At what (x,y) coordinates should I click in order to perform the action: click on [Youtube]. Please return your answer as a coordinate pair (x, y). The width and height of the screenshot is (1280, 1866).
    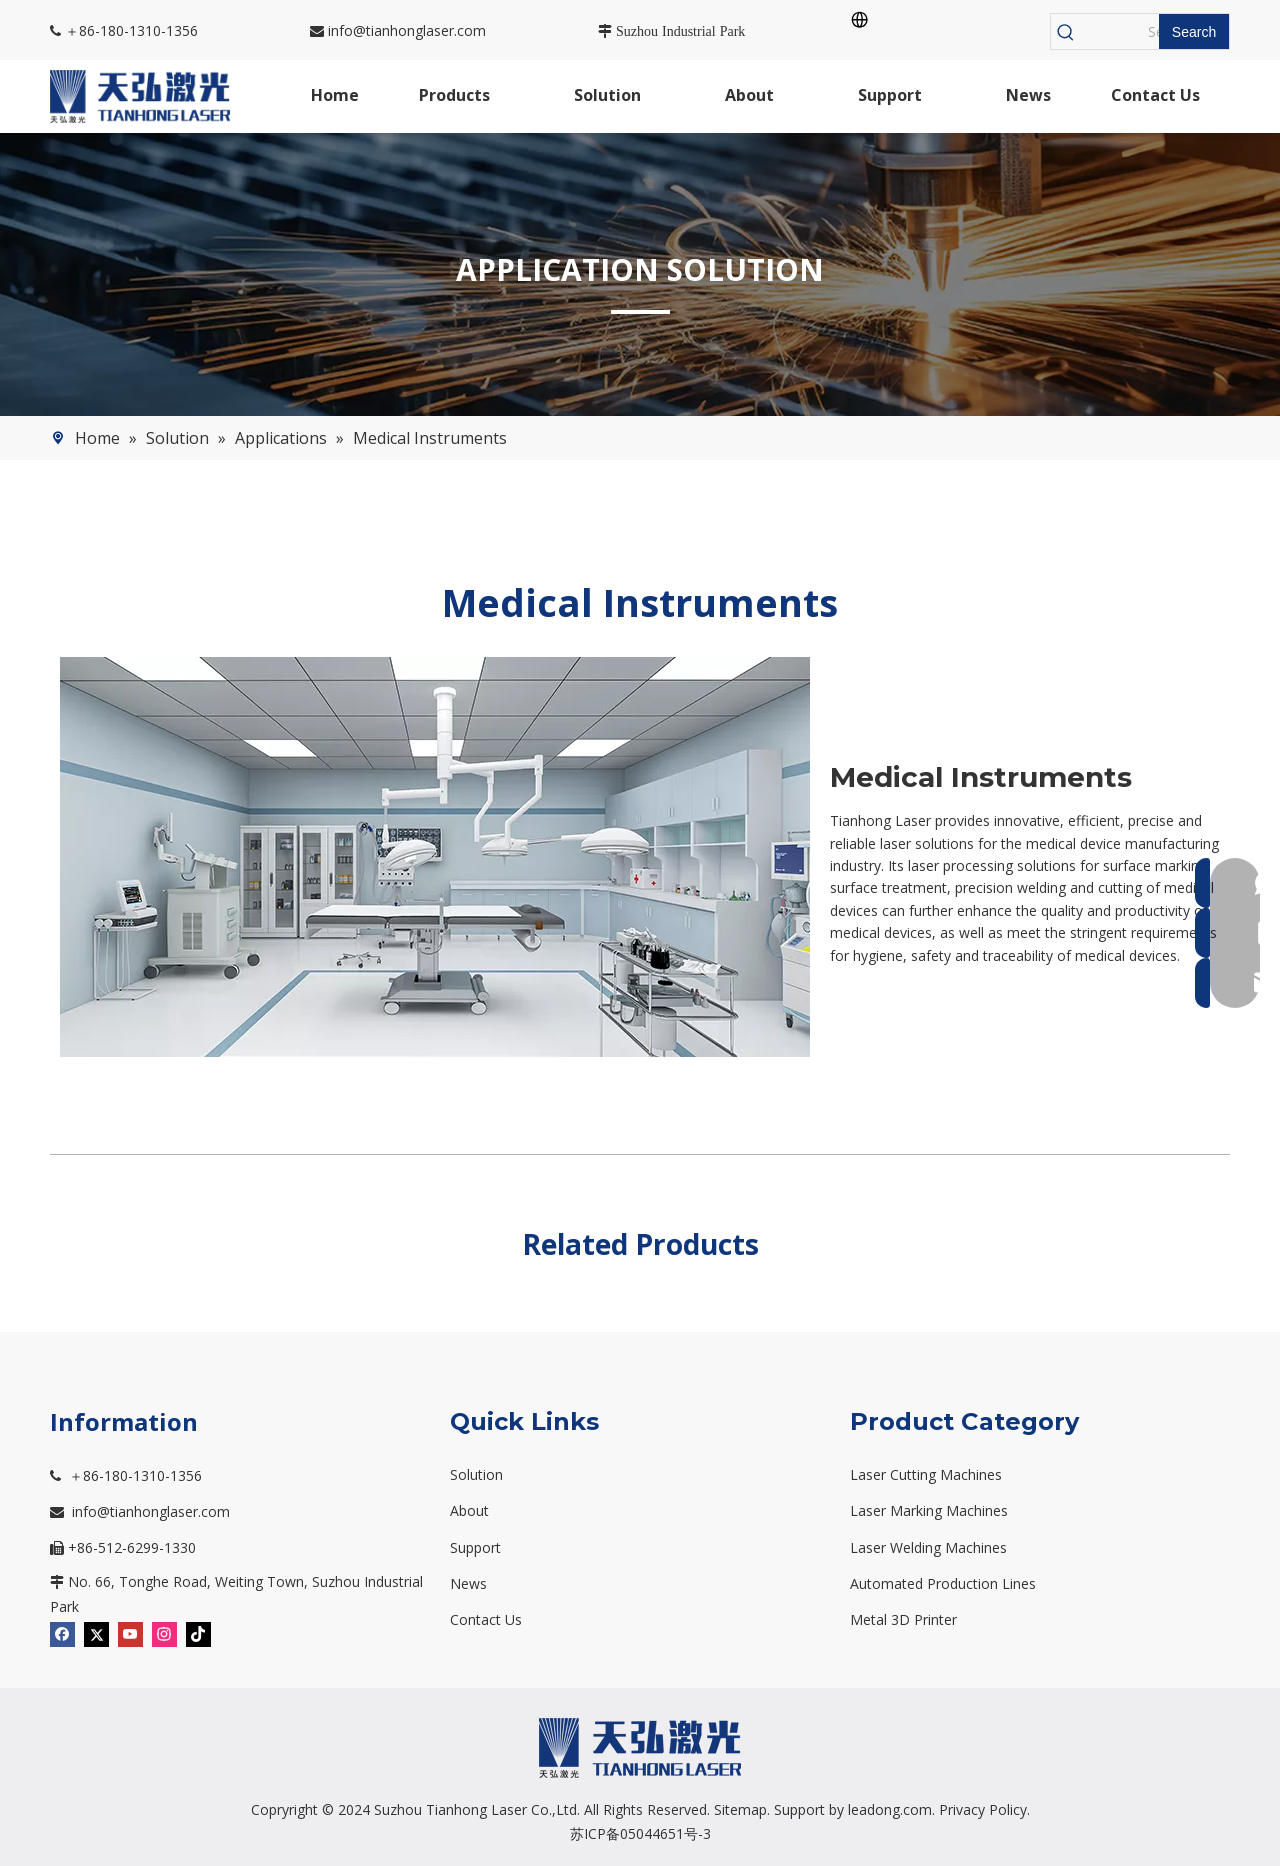
    Looking at the image, I should click on (130, 1633).